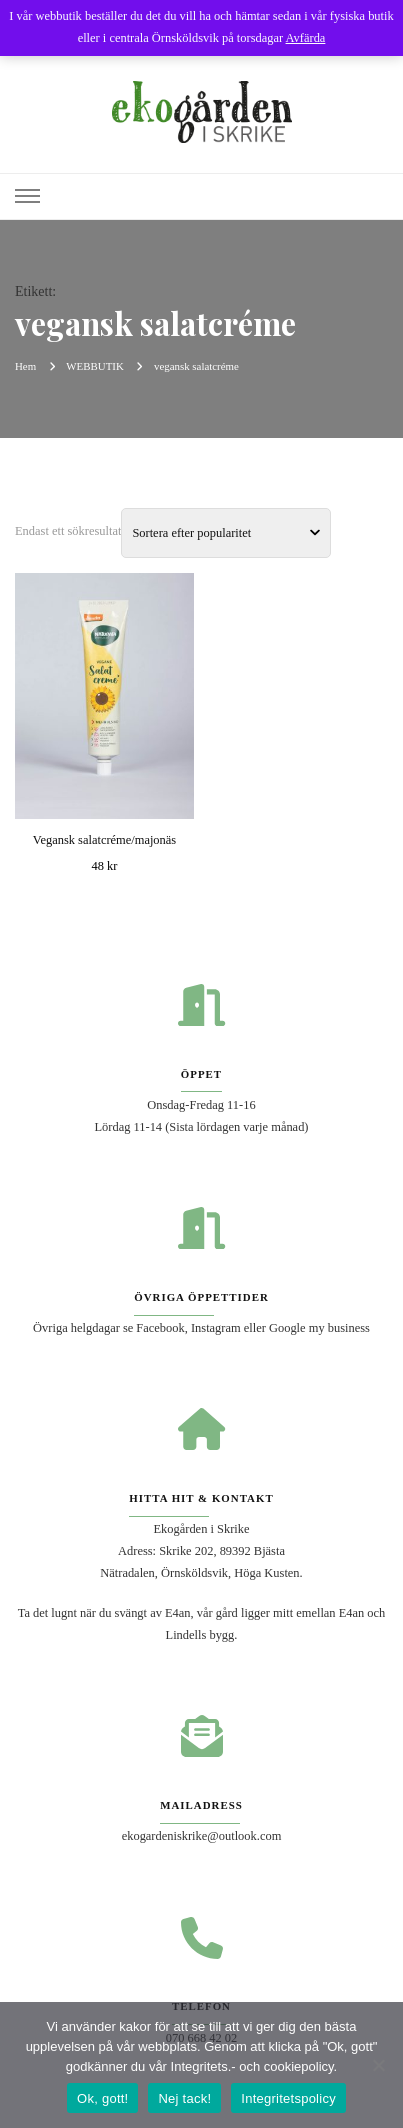 The width and height of the screenshot is (403, 2128). What do you see at coordinates (378, 2065) in the screenshot?
I see `[Nej tack!]` at bounding box center [378, 2065].